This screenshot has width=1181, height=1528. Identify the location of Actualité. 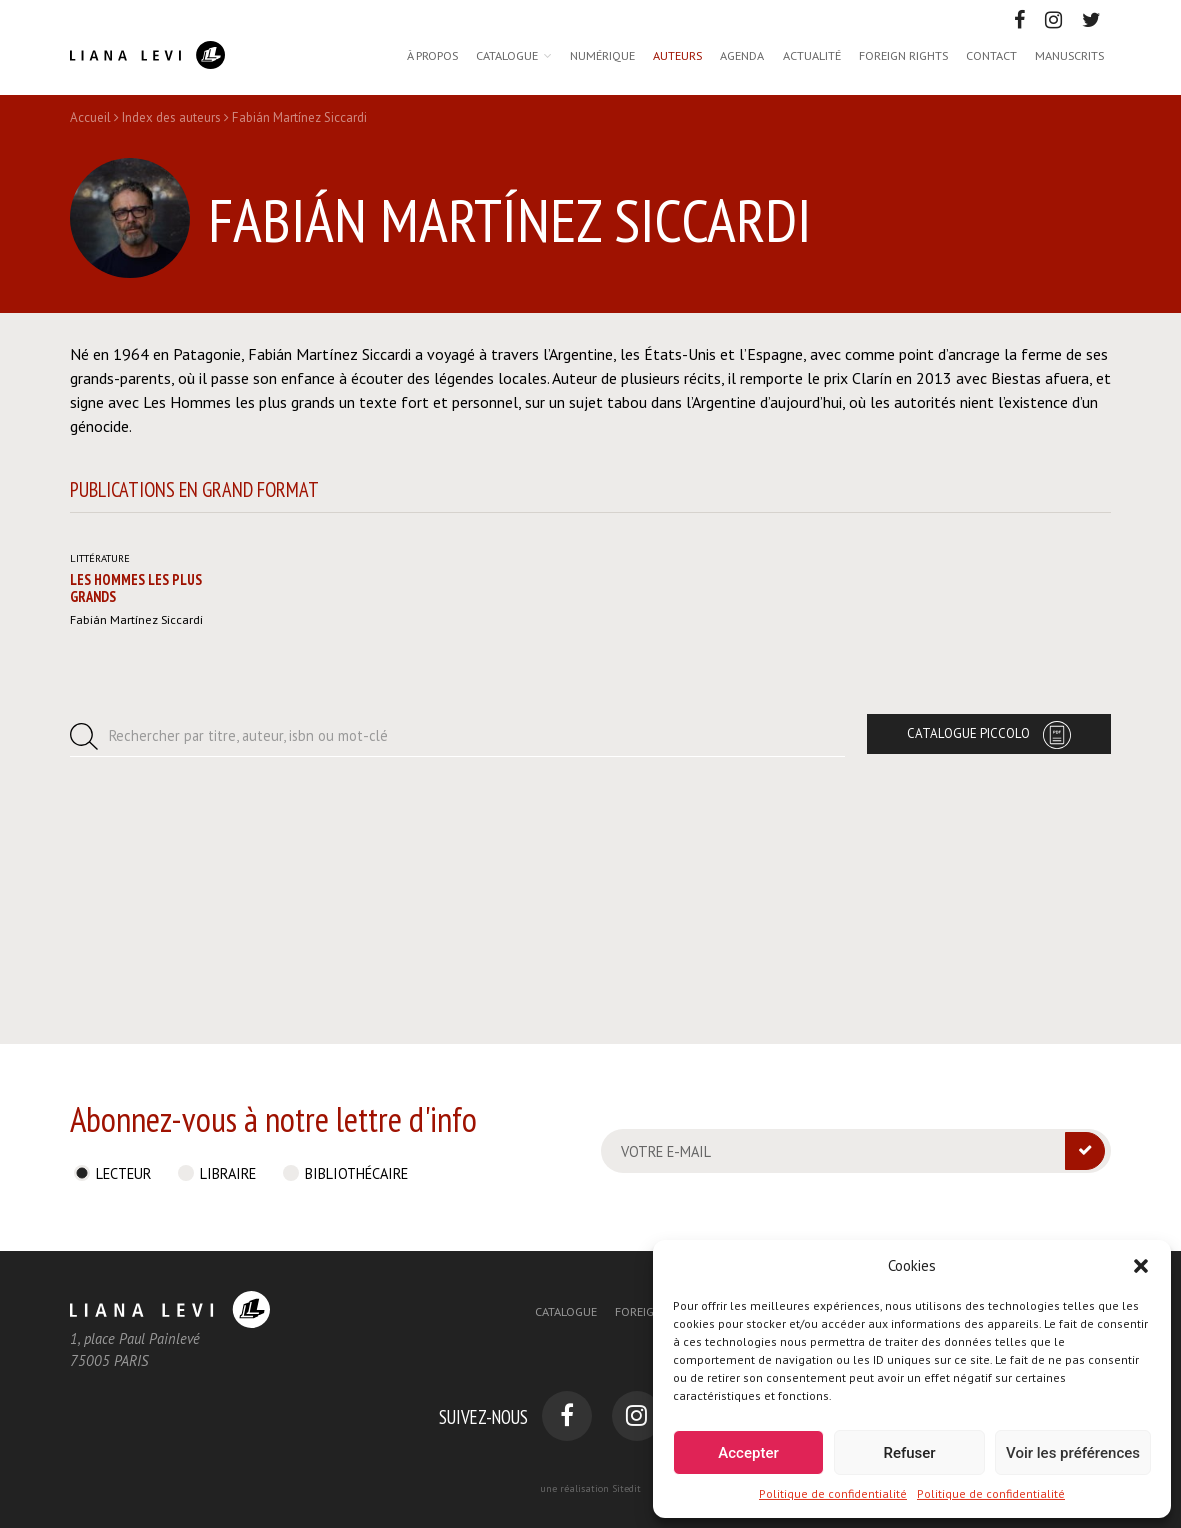
(812, 55).